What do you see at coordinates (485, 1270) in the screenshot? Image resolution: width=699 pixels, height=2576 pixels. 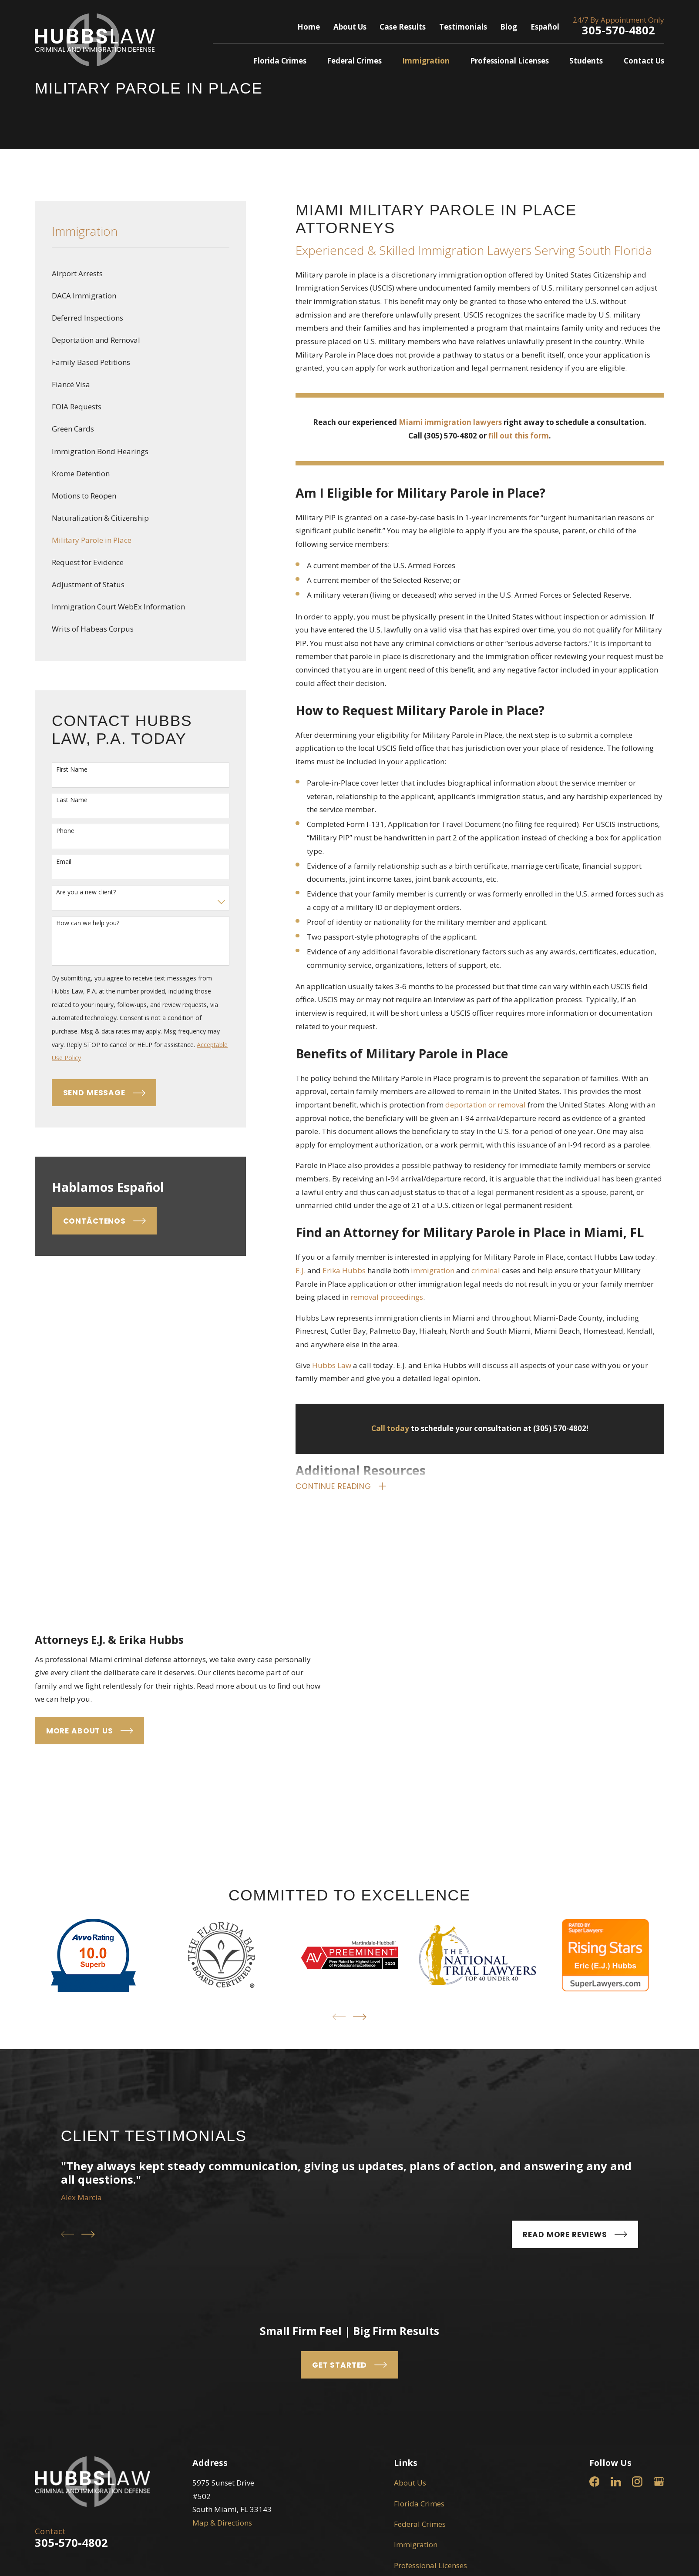 I see `criminal` at bounding box center [485, 1270].